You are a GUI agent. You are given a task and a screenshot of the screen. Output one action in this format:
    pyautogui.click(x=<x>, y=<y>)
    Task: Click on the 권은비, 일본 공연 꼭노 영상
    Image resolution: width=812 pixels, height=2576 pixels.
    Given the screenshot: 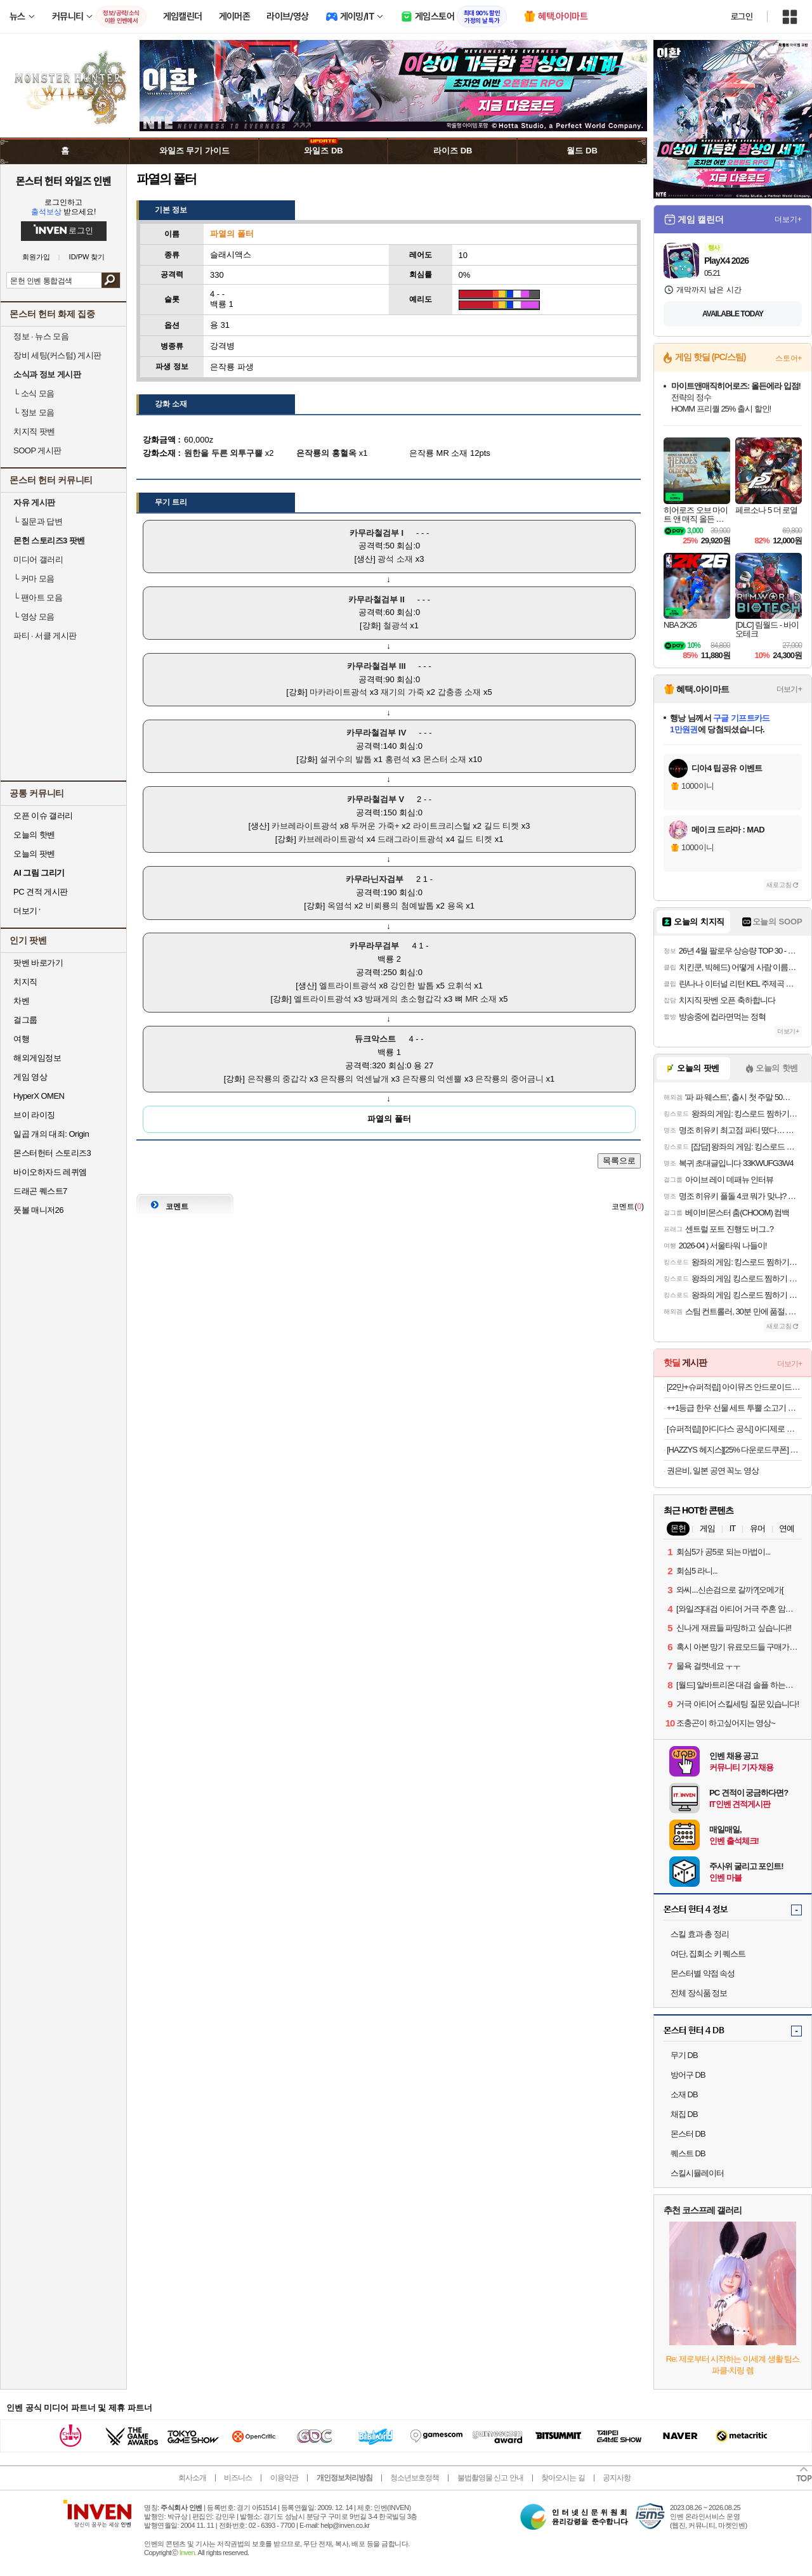 What is the action you would take?
    pyautogui.click(x=713, y=1470)
    